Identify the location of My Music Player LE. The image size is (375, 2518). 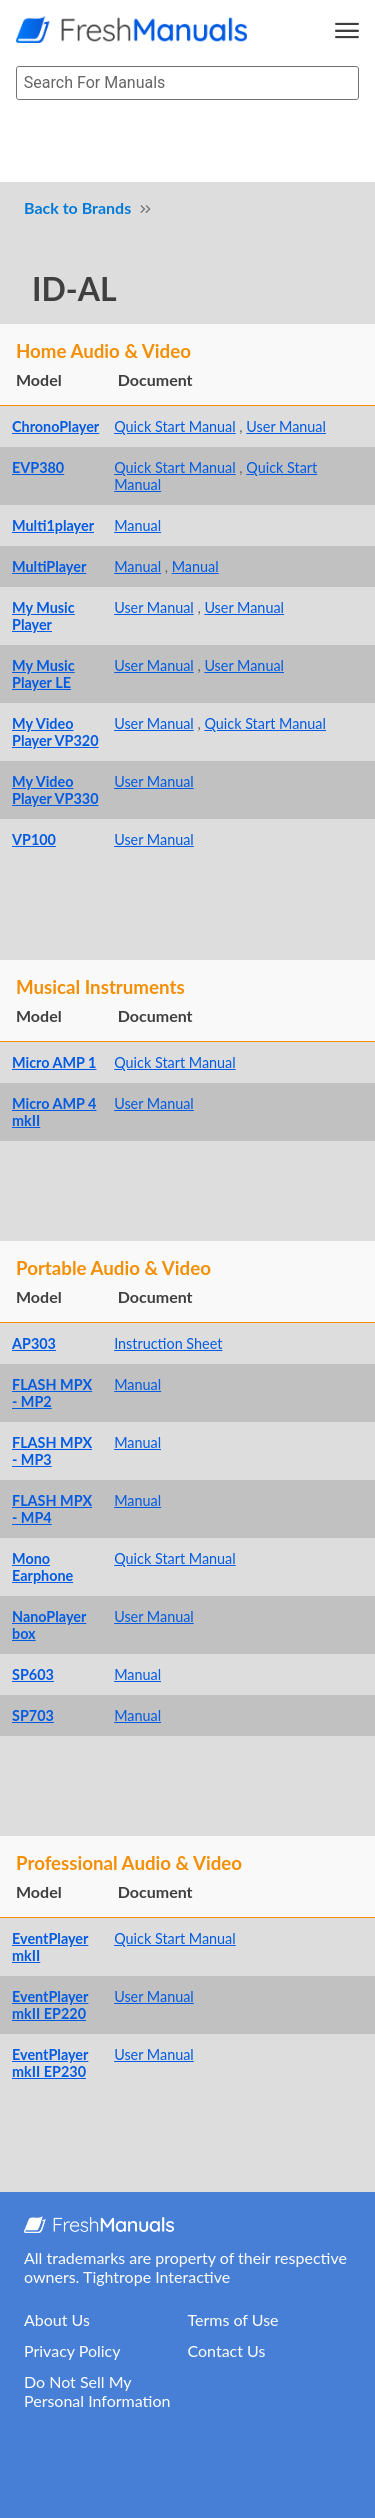
(43, 674).